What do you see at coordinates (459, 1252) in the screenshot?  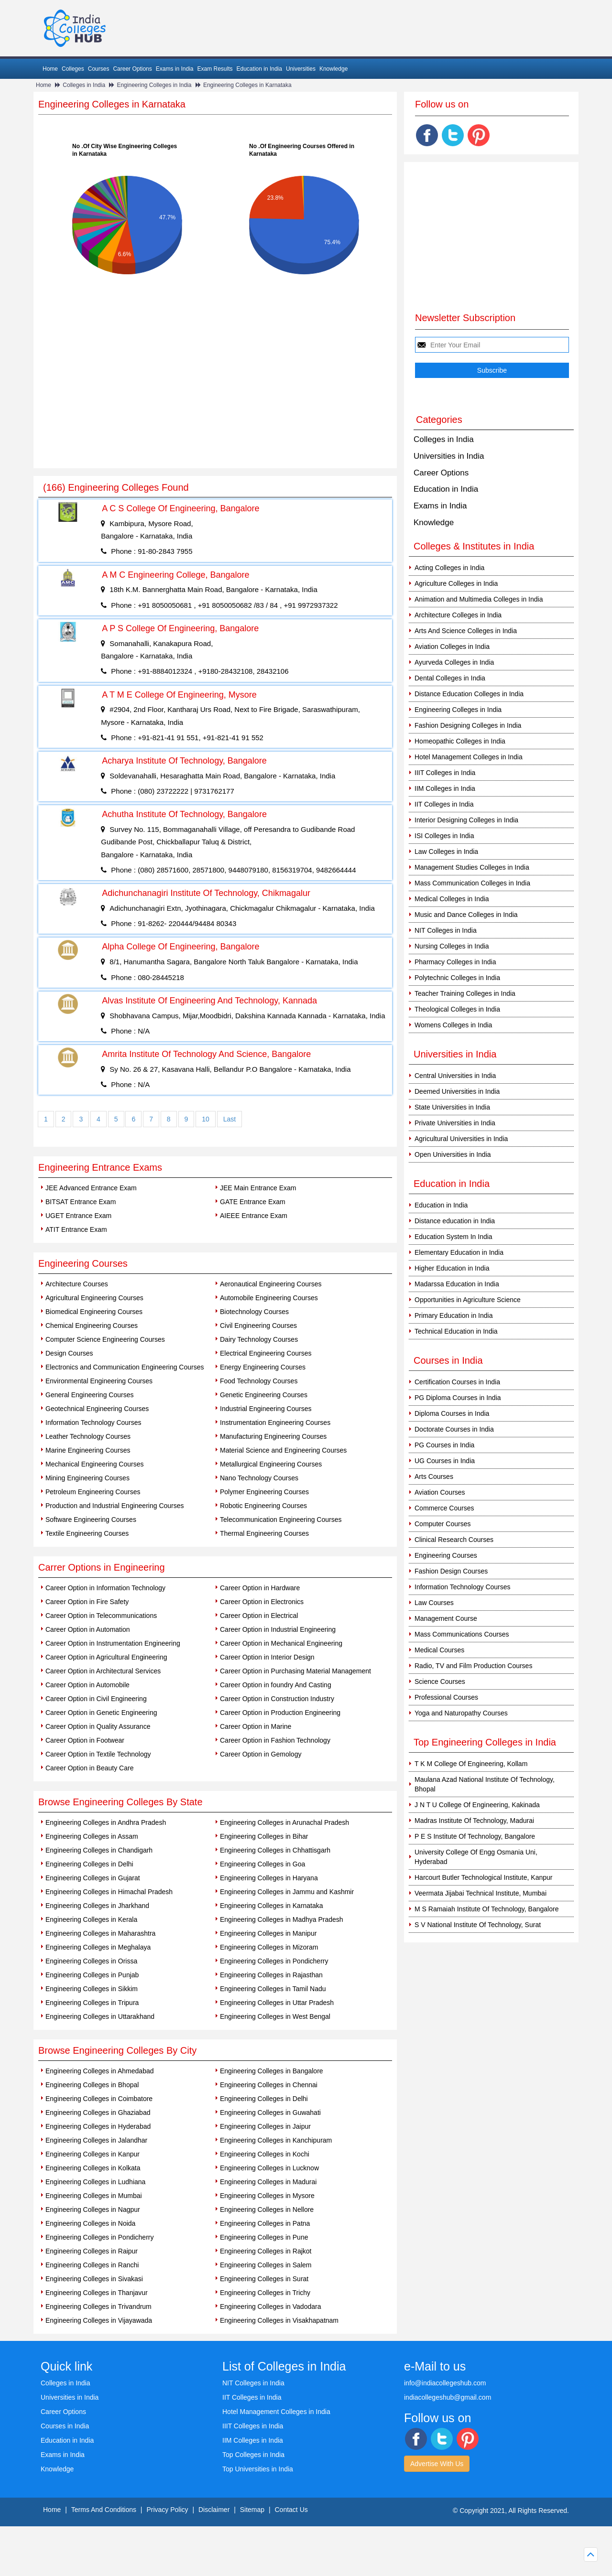 I see `Elementary Education in India` at bounding box center [459, 1252].